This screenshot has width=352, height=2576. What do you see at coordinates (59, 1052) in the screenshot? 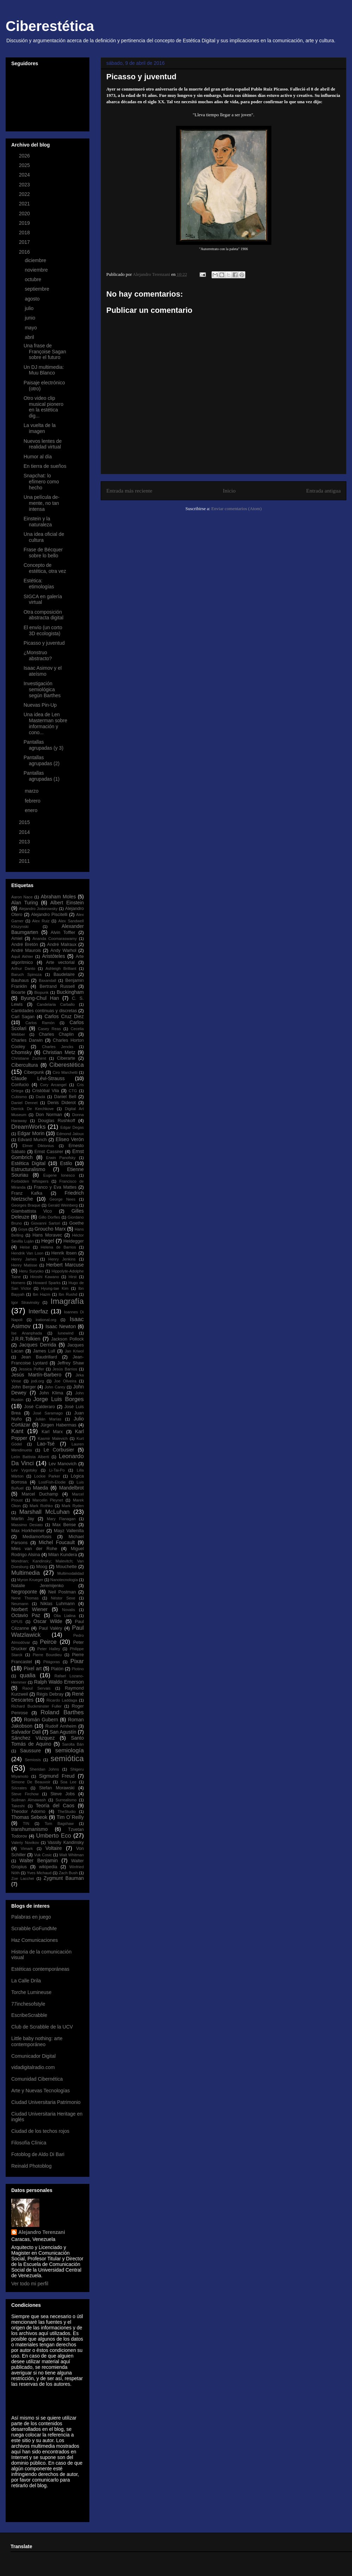
I see `Christian Metz` at bounding box center [59, 1052].